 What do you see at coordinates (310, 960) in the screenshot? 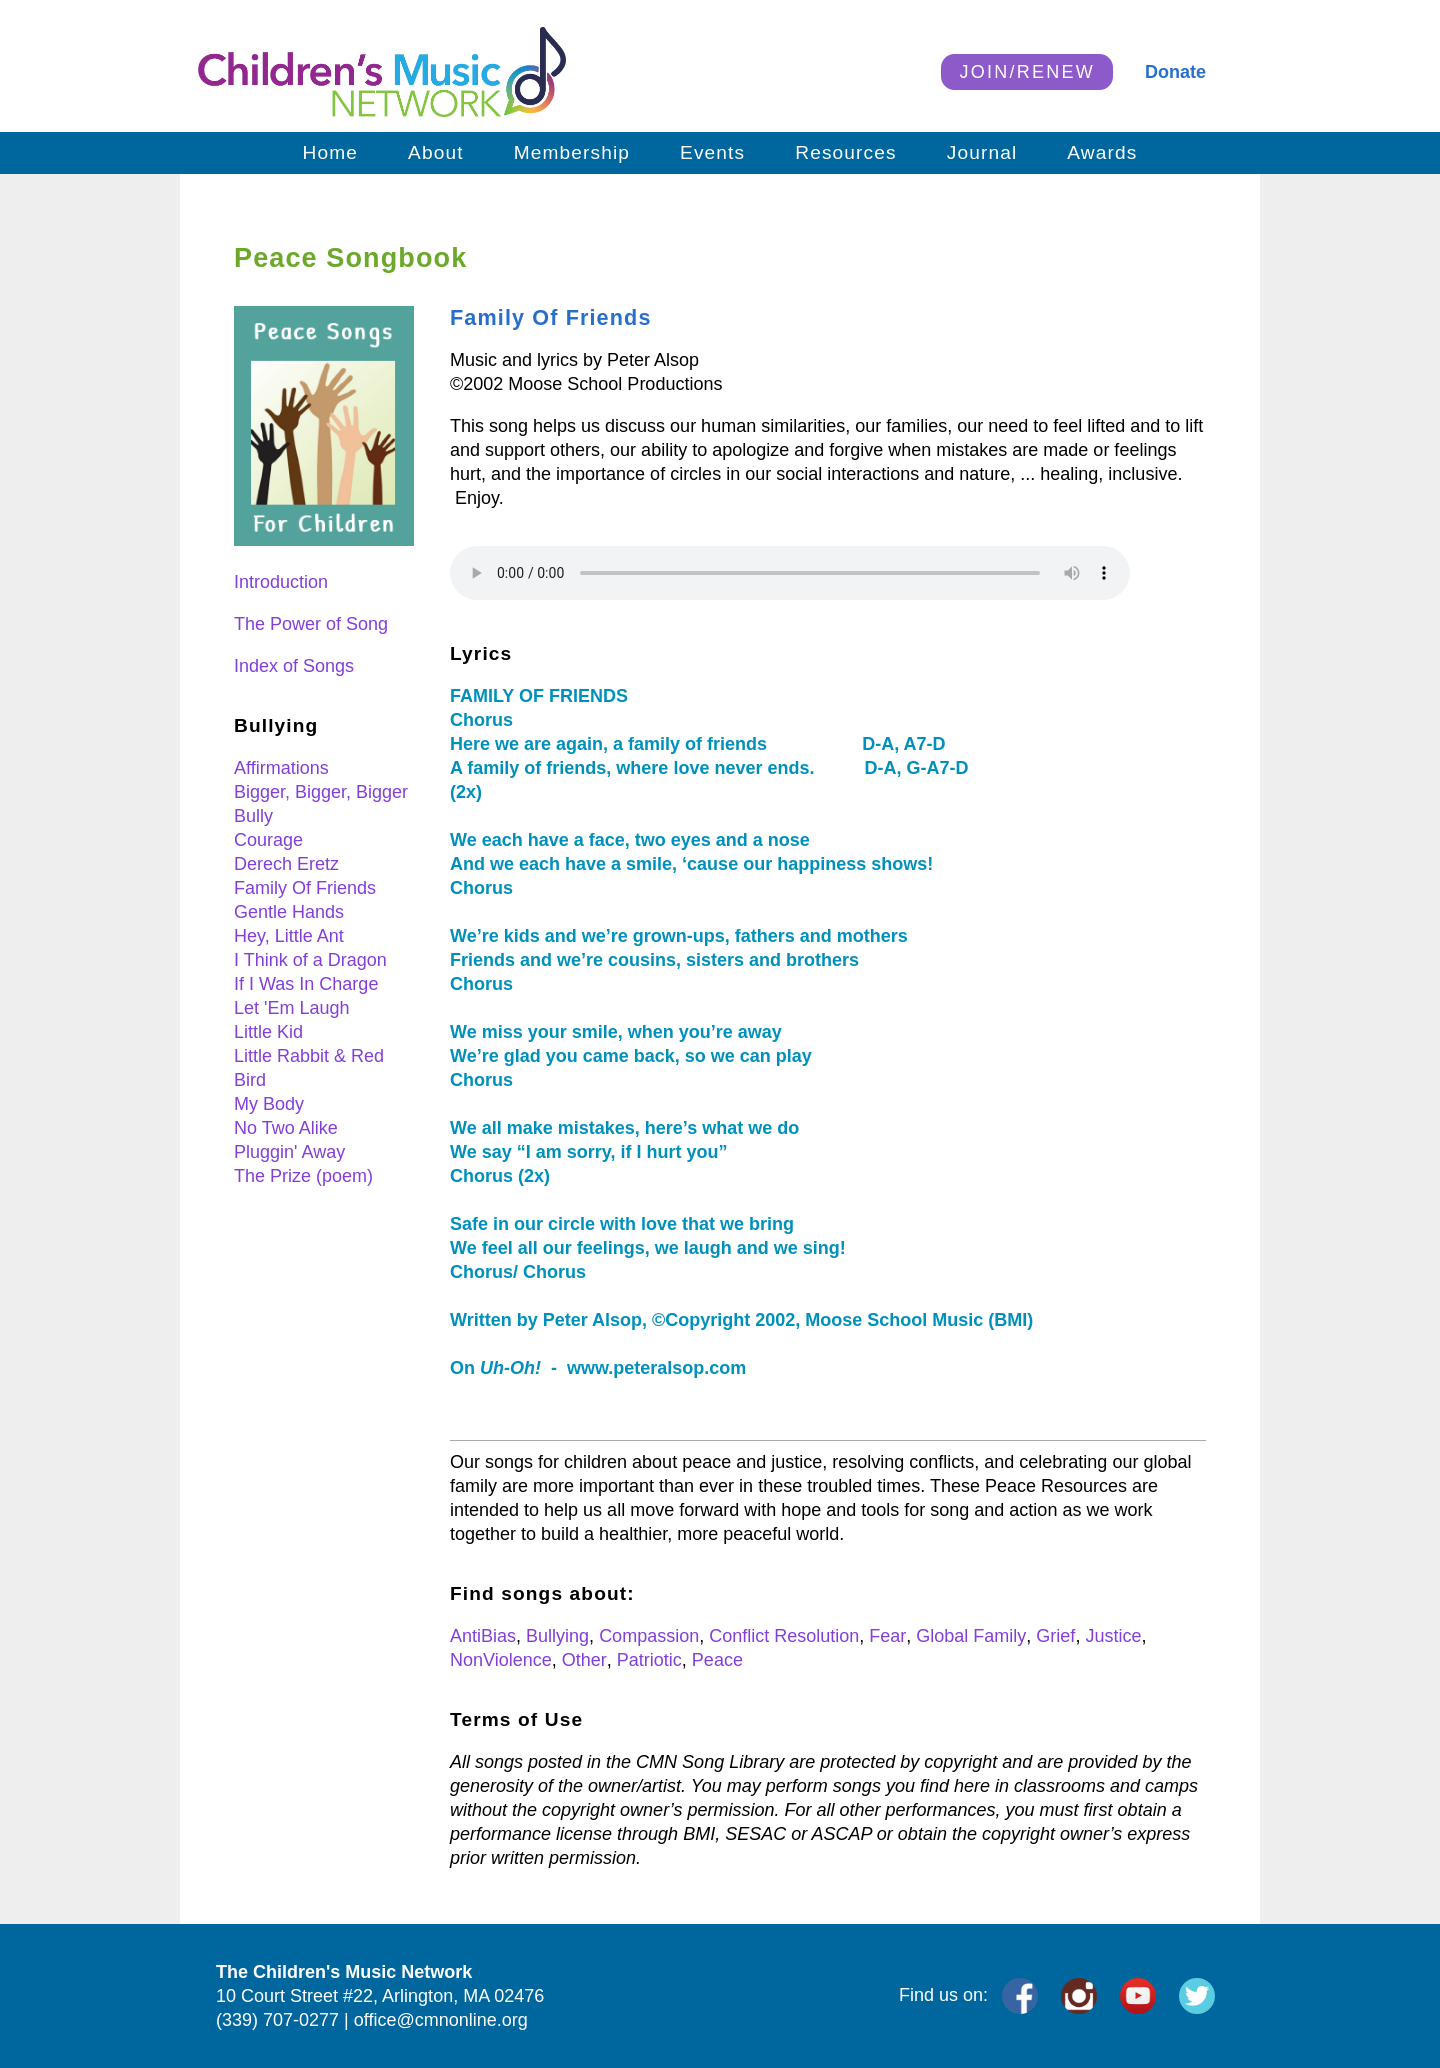
I see `I Think of a Dragon` at bounding box center [310, 960].